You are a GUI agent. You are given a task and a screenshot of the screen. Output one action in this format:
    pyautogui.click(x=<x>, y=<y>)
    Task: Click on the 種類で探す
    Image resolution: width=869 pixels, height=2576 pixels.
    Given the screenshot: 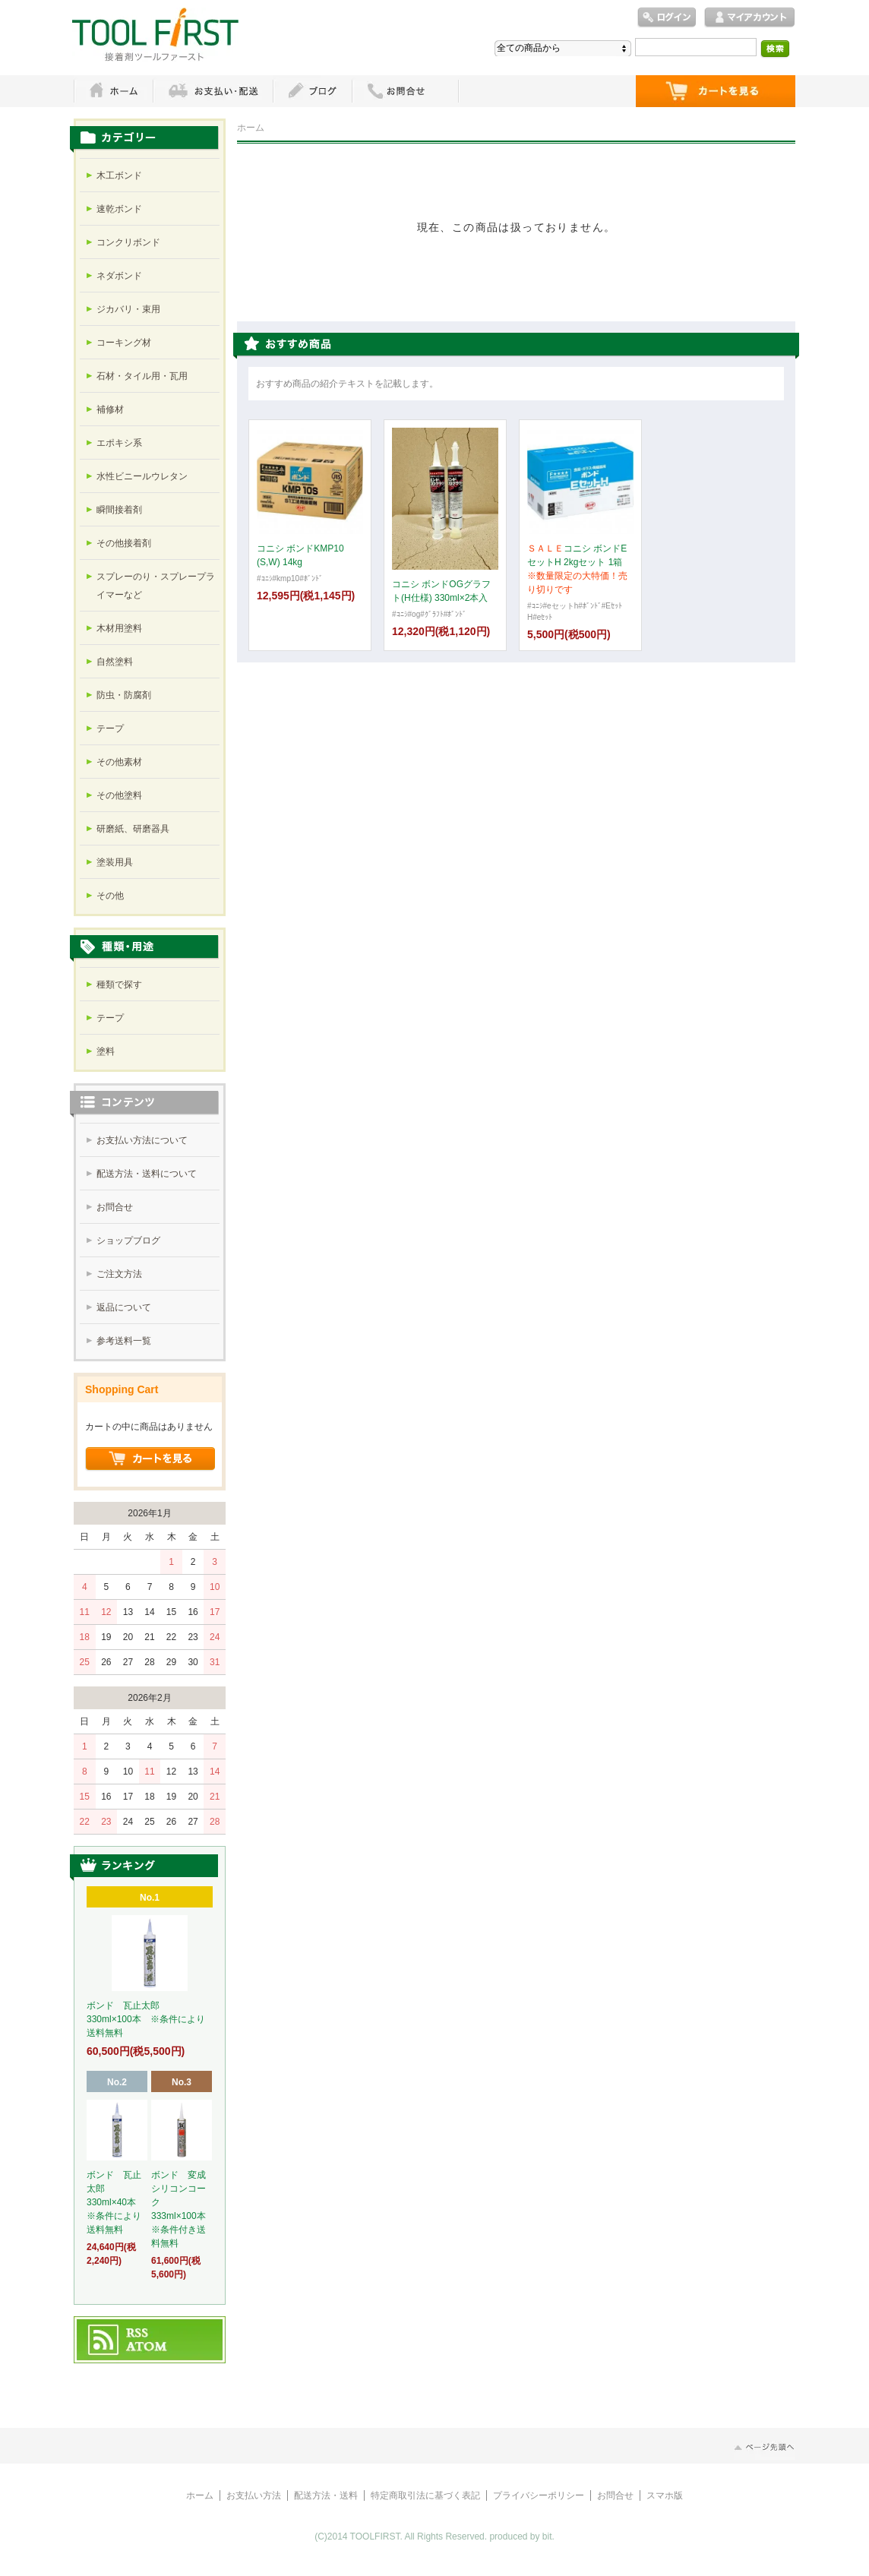 What is the action you would take?
    pyautogui.click(x=119, y=984)
    